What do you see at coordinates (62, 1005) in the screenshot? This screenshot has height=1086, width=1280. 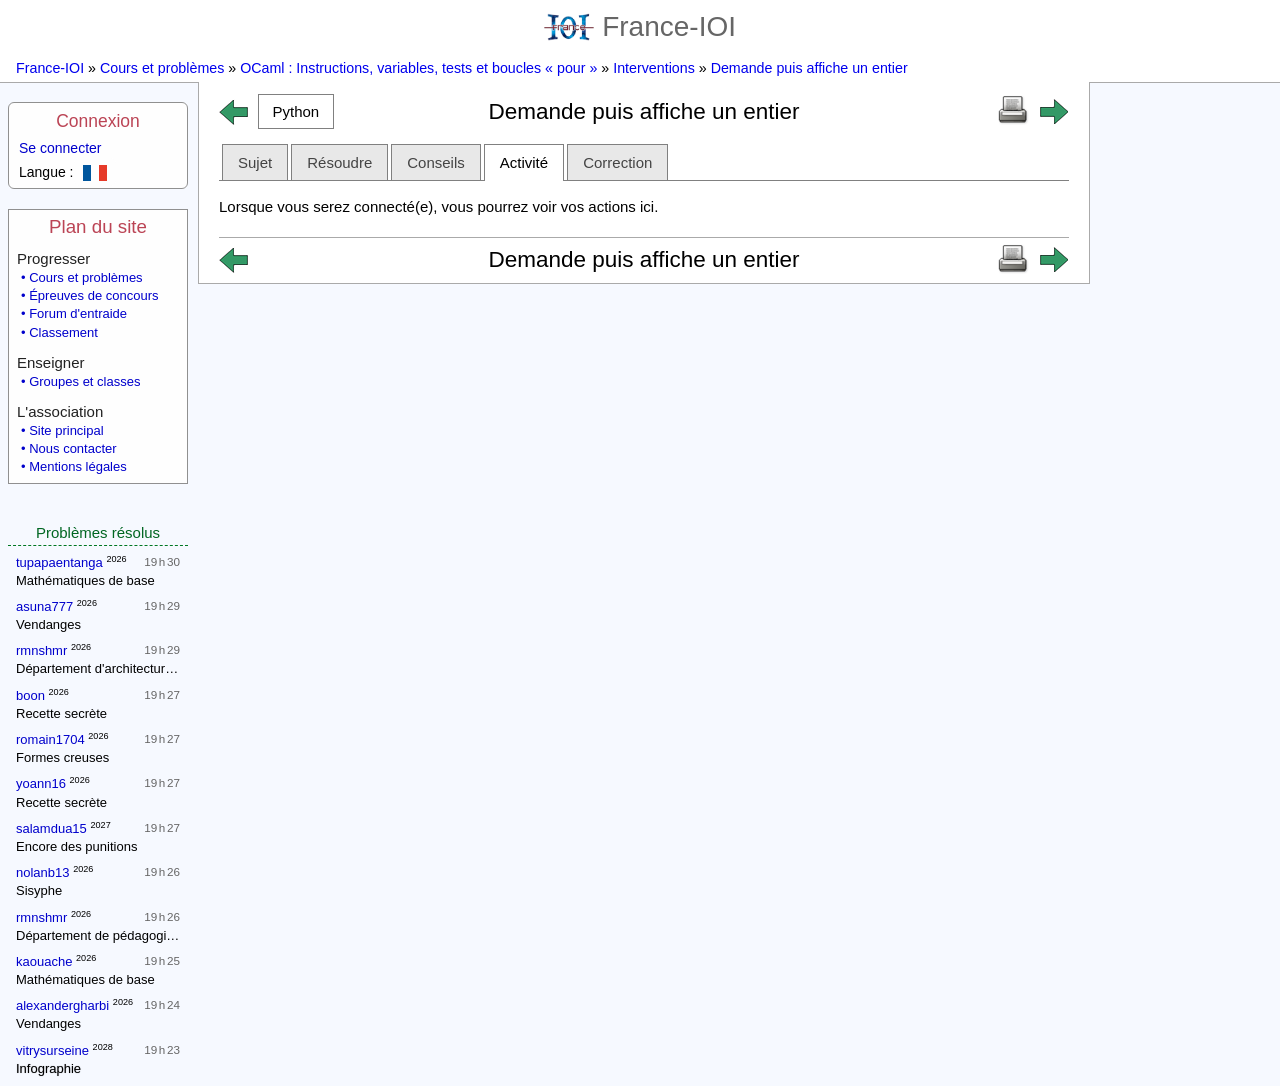 I see `alexandergharbi` at bounding box center [62, 1005].